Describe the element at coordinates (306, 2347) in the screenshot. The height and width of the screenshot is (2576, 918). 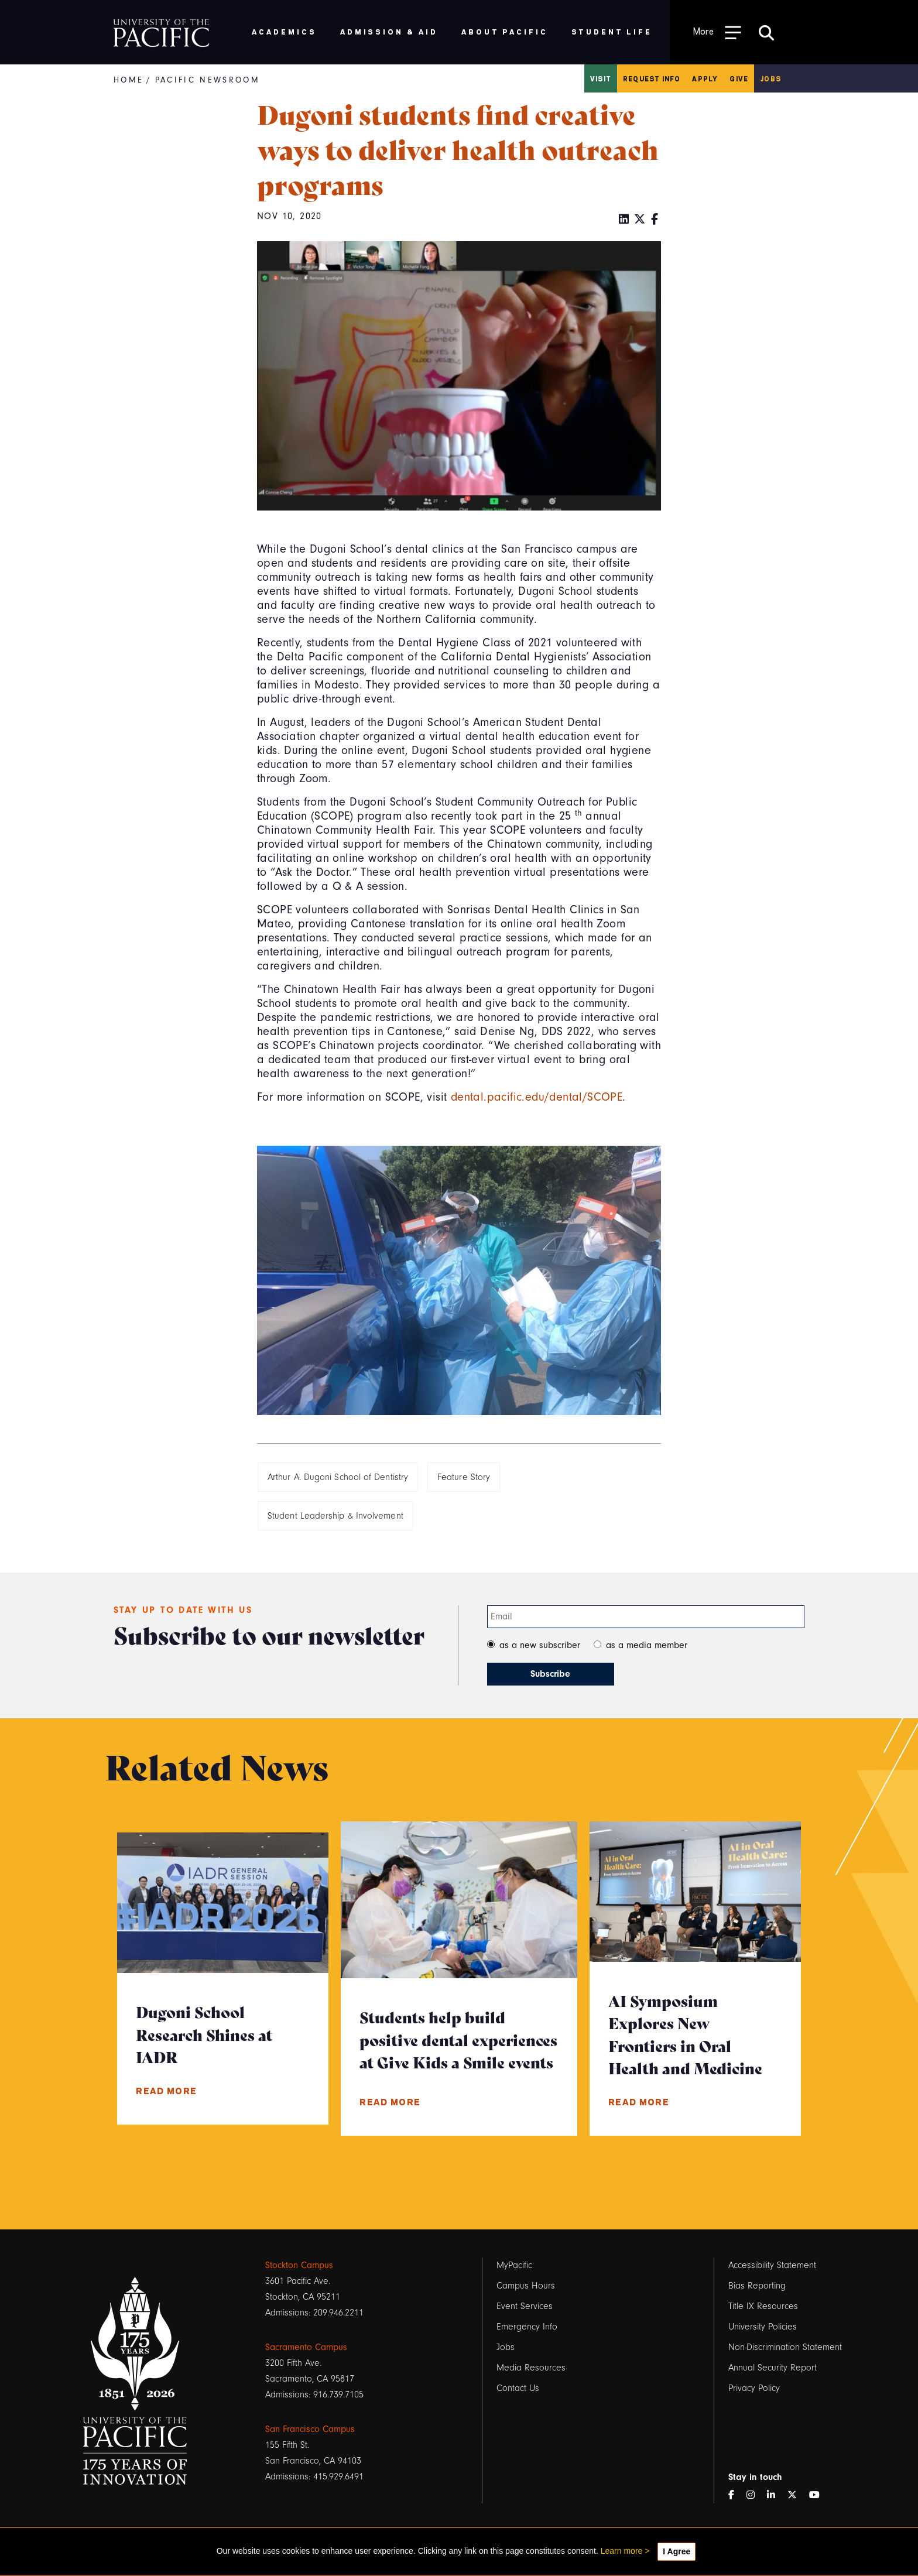
I see `Sacramento Campus` at that location.